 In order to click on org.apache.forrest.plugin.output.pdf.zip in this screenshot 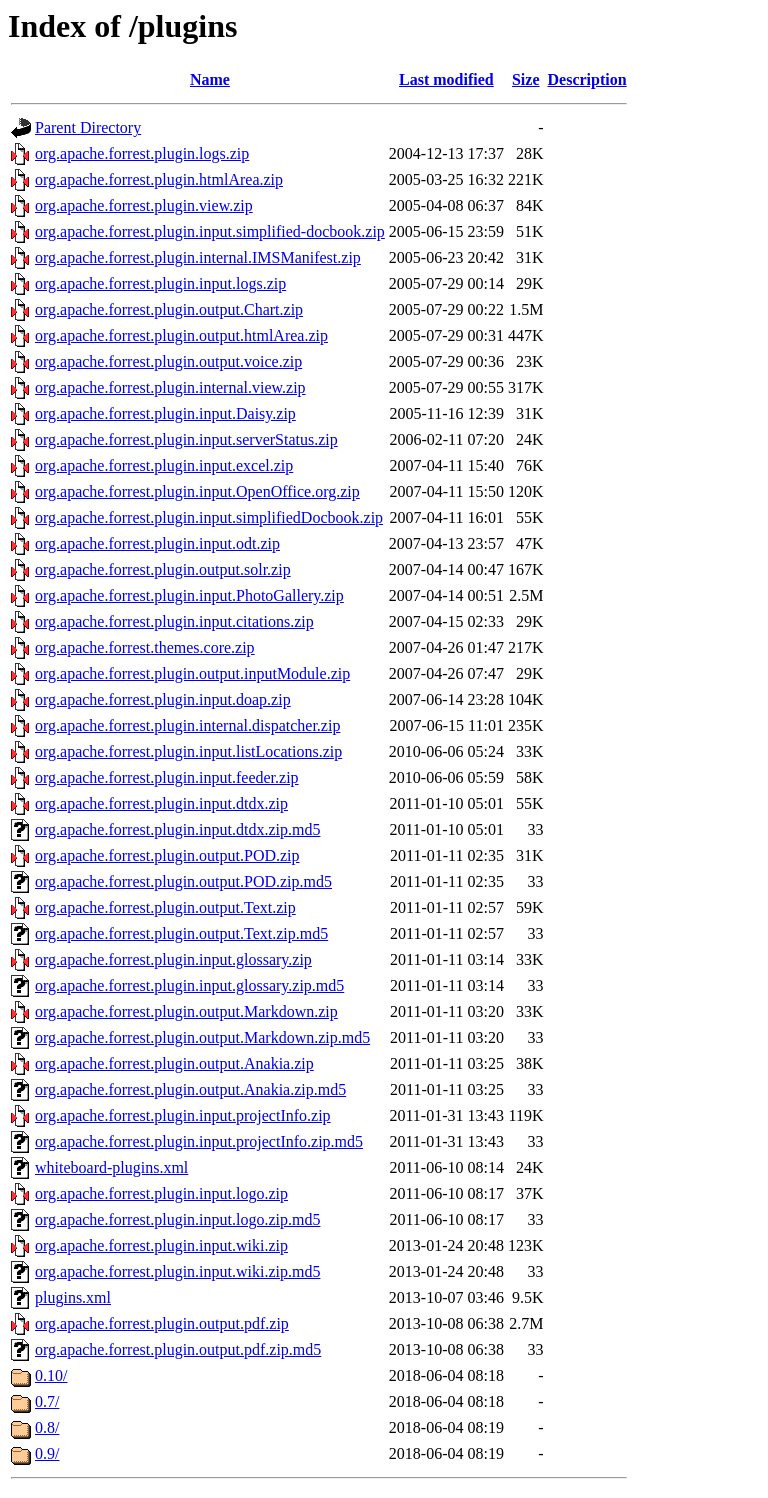, I will do `click(162, 1323)`.